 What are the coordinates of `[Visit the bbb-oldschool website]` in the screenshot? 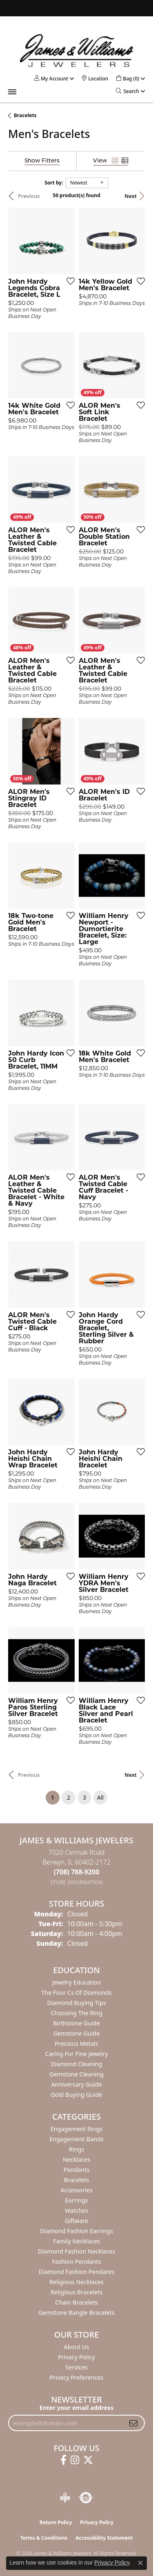 It's located at (65, 2498).